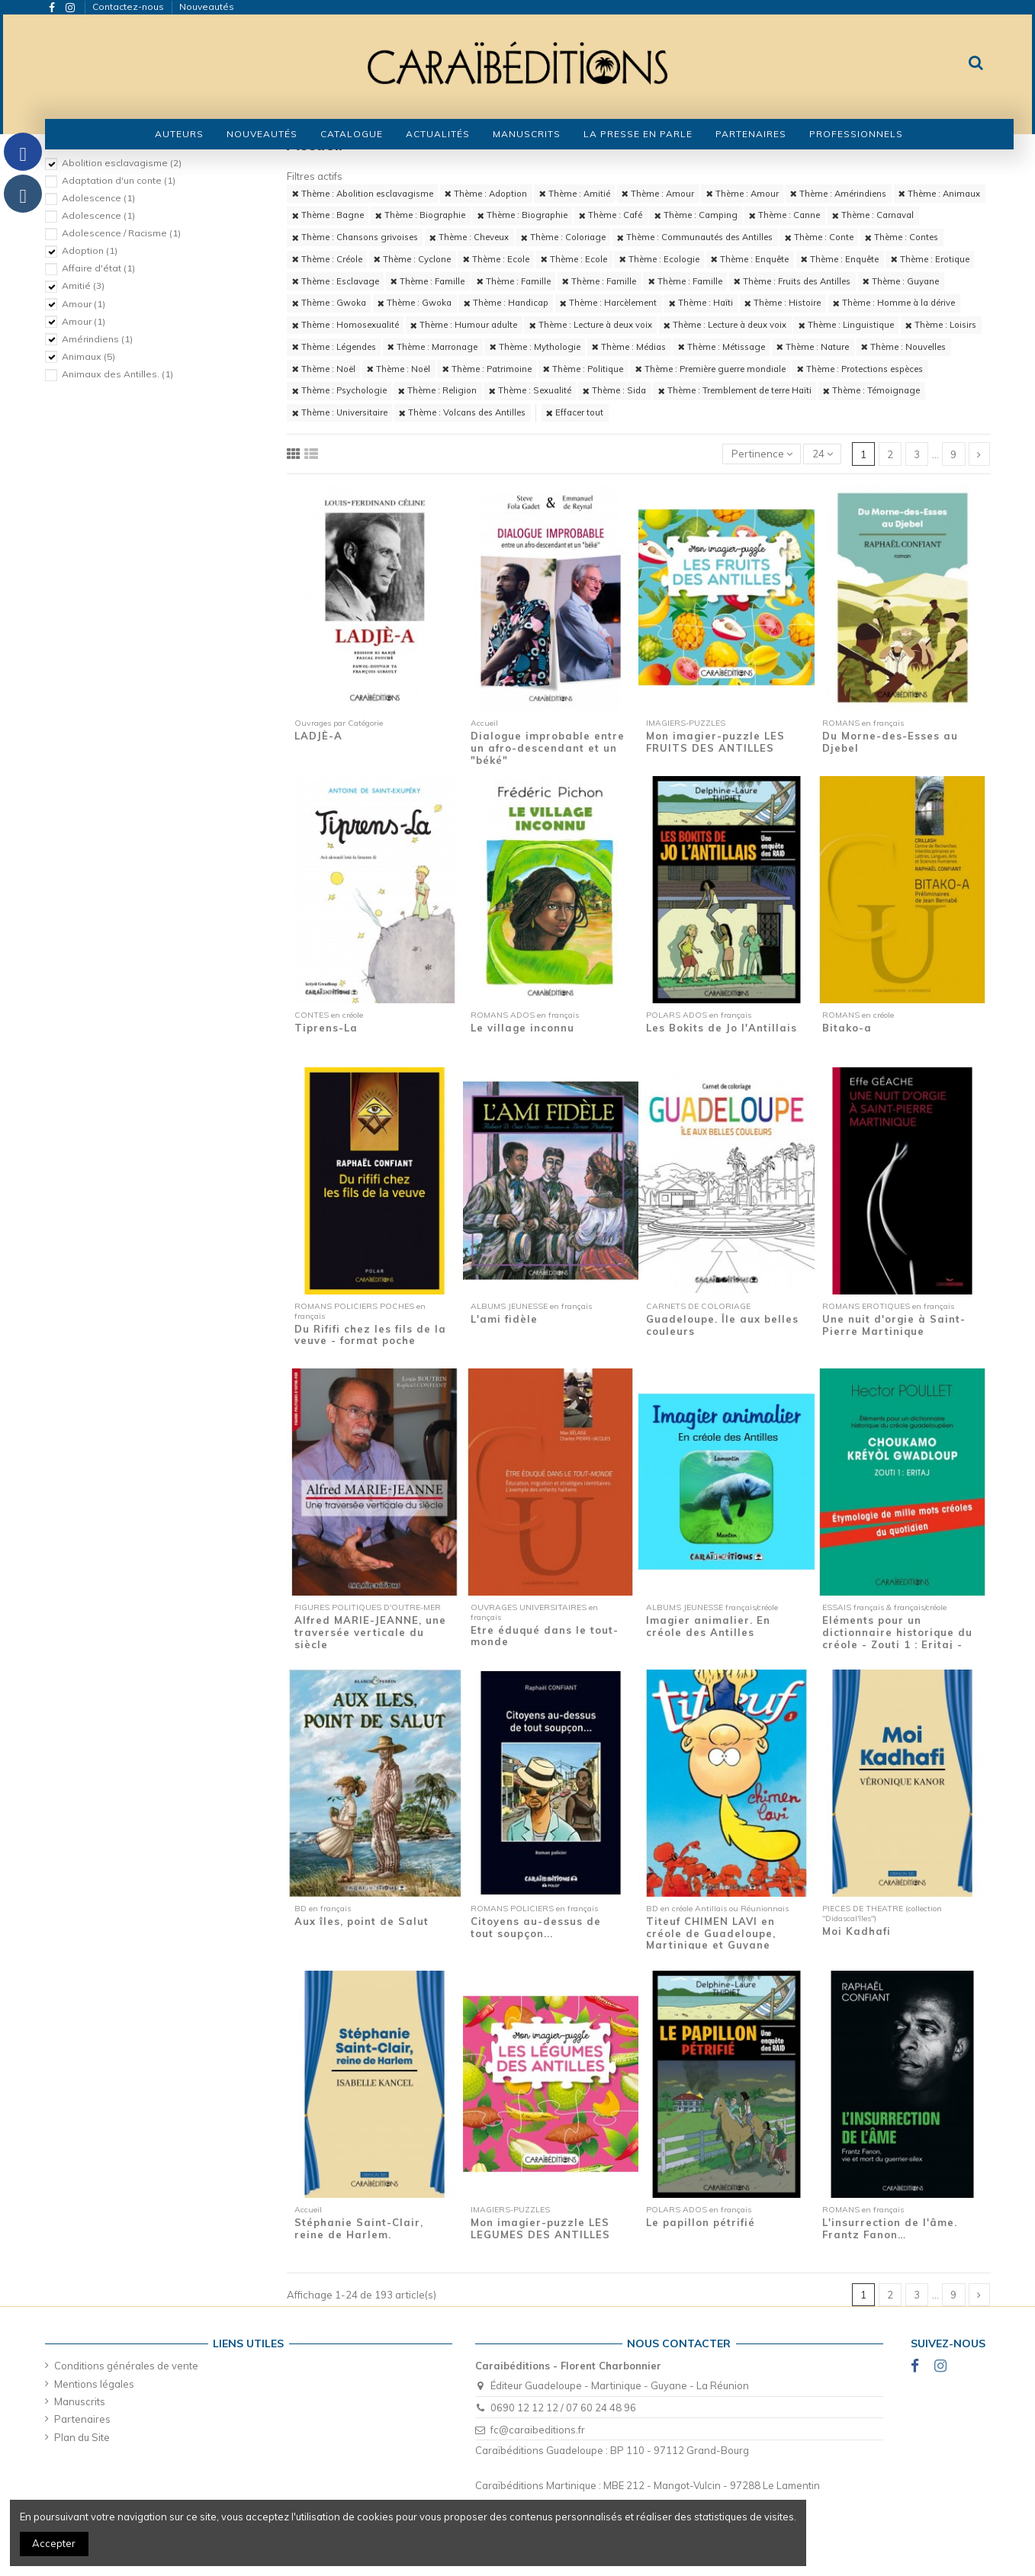  I want to click on Thème : Bagne, so click(328, 215).